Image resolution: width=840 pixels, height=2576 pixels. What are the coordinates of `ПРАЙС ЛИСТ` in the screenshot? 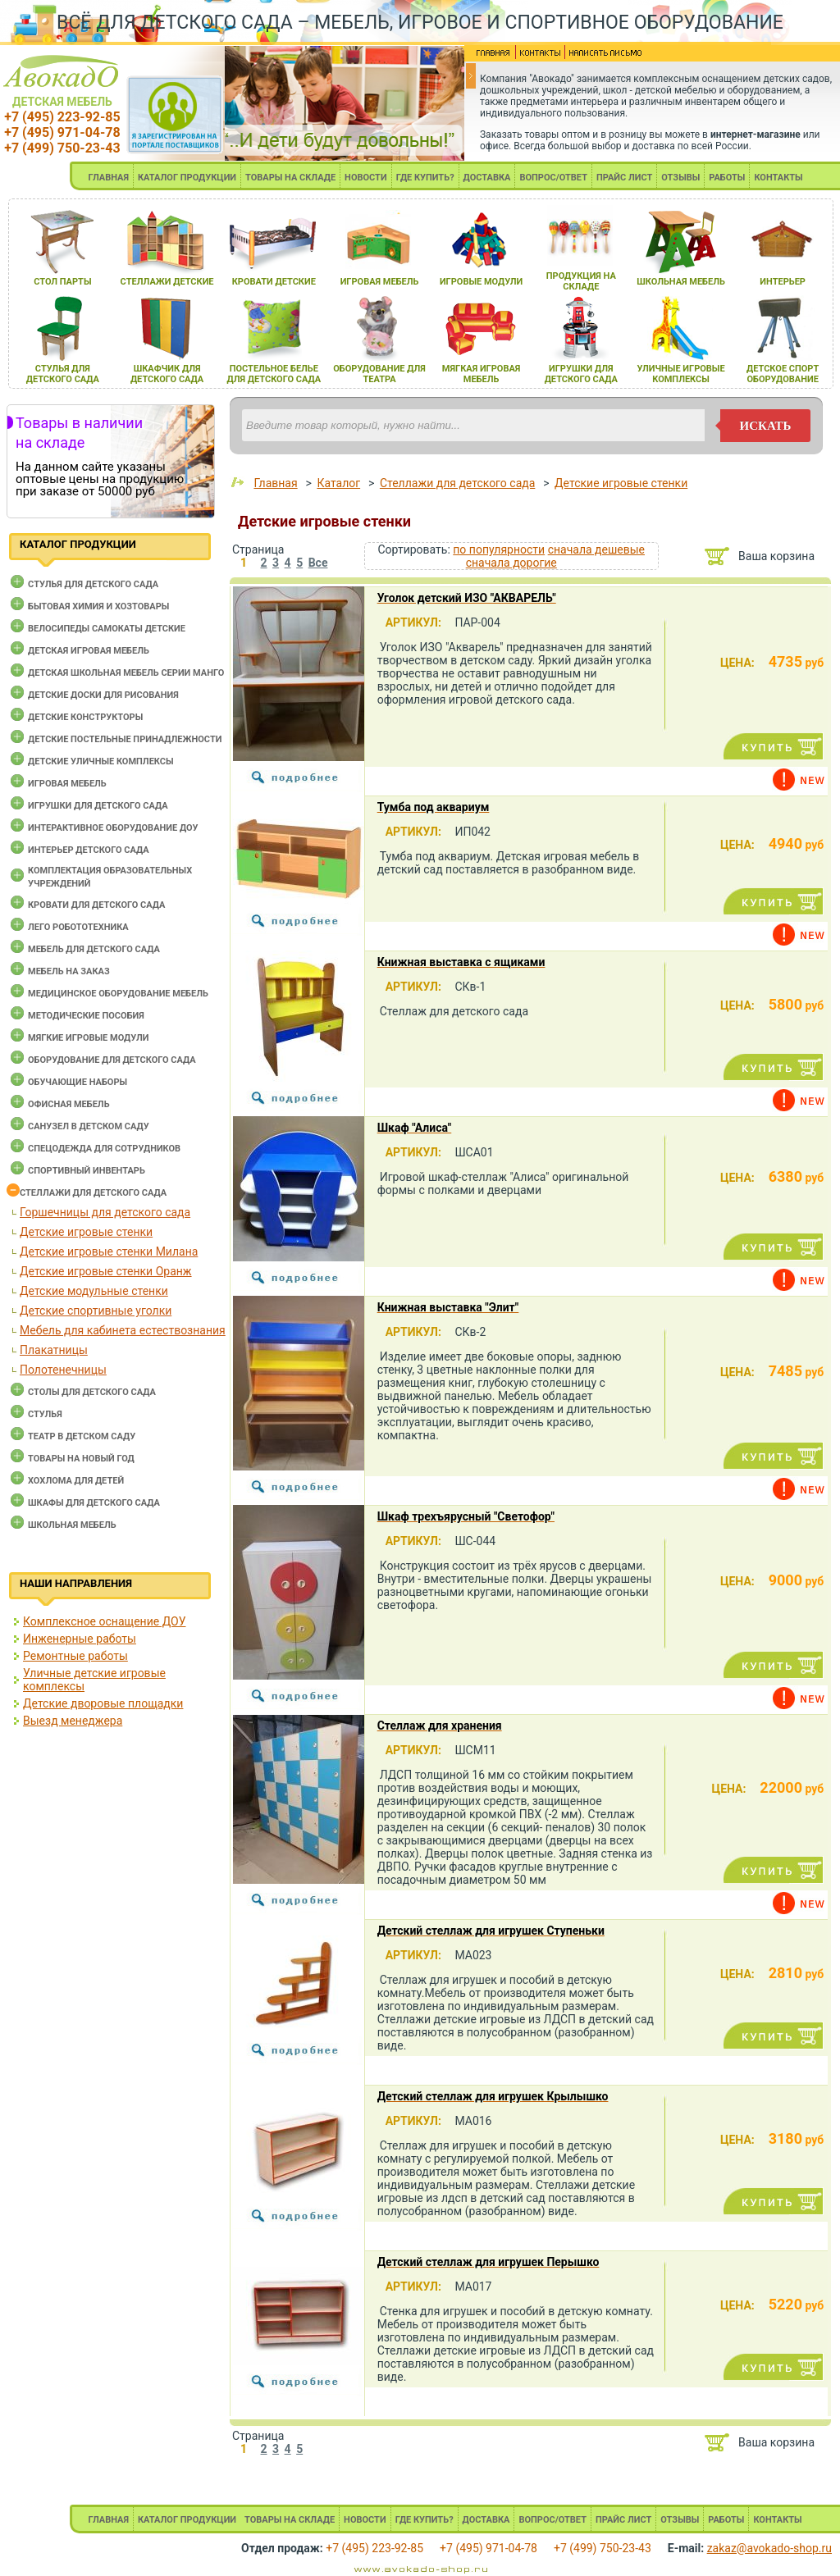 It's located at (624, 177).